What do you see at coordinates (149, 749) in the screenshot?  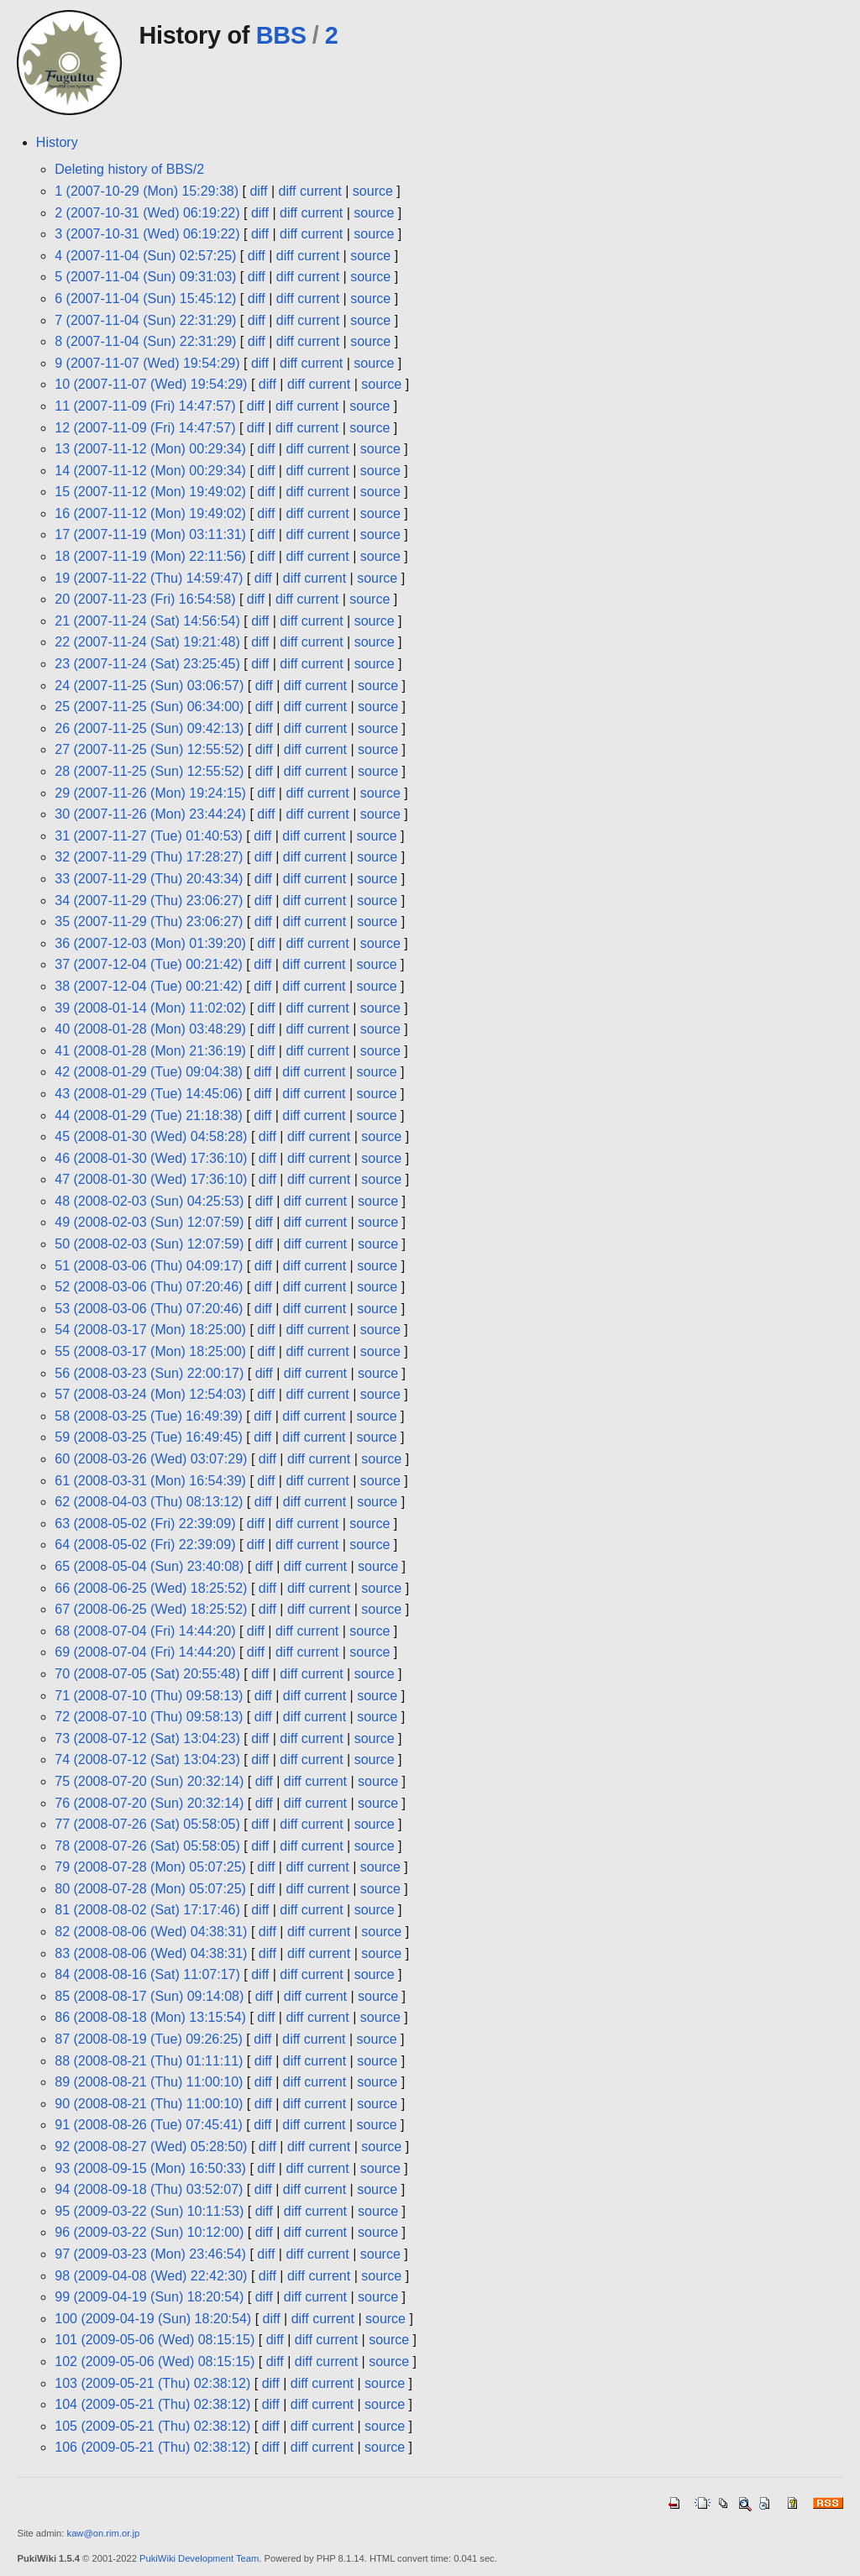 I see `27 (2007-11-25 (Sun) 12:55:52)` at bounding box center [149, 749].